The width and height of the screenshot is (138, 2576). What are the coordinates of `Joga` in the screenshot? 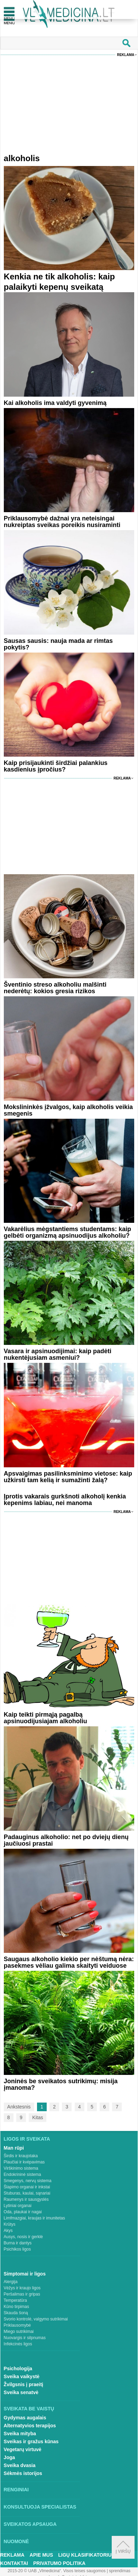 It's located at (9, 2457).